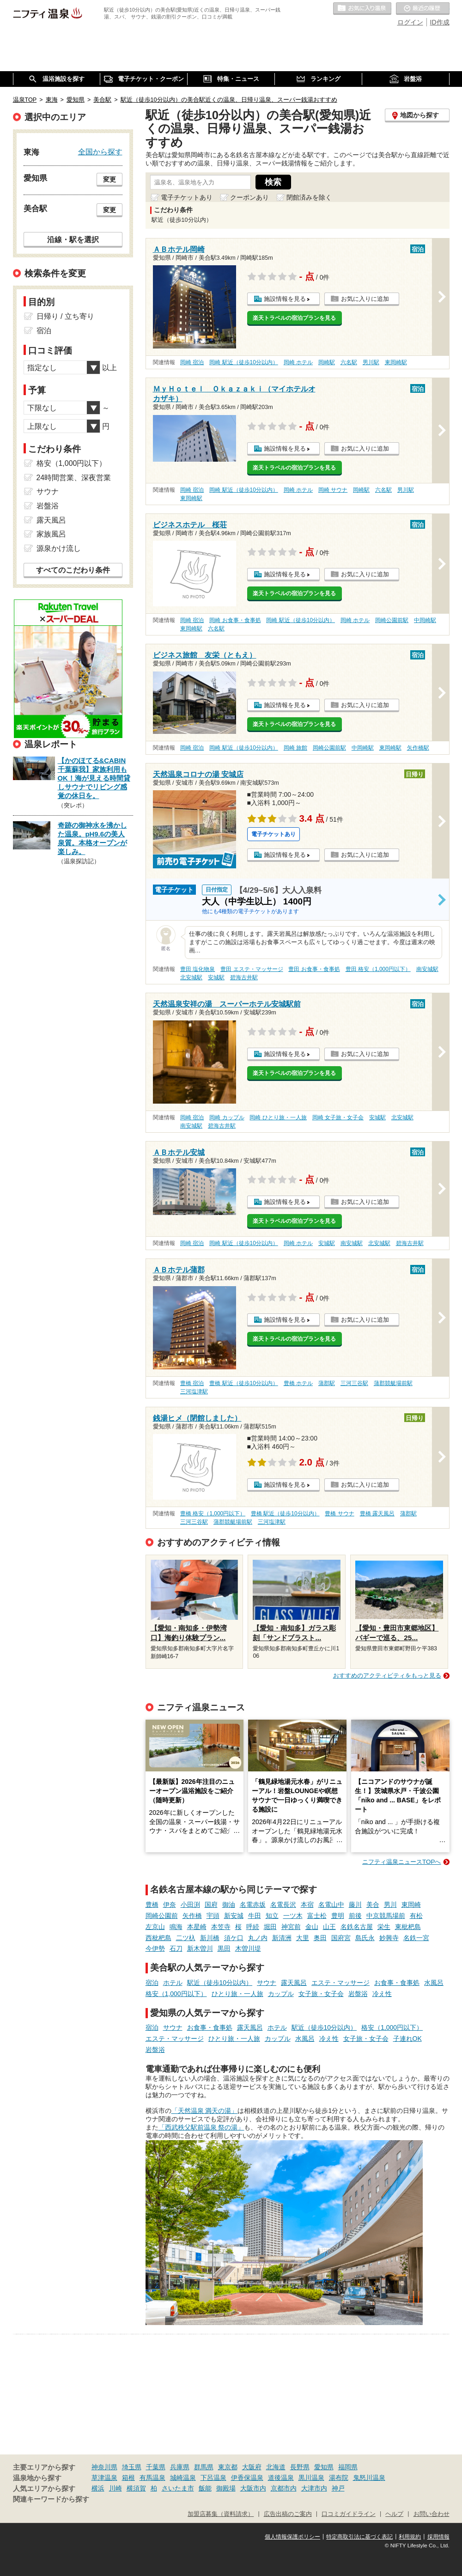 This screenshot has width=462, height=2576. What do you see at coordinates (155, 1948) in the screenshot?
I see `今伊勢` at bounding box center [155, 1948].